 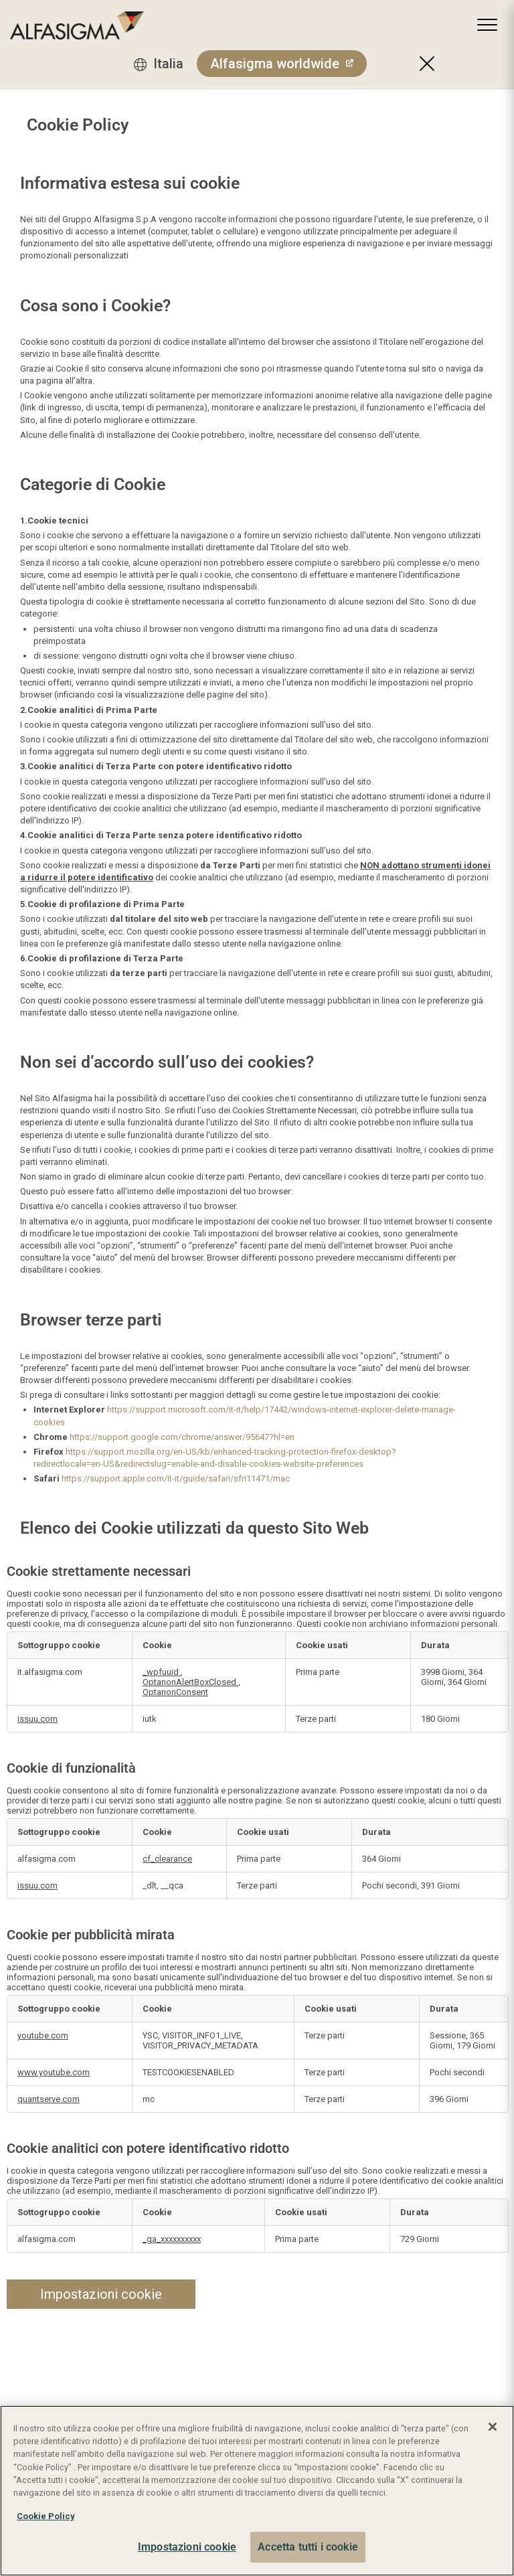 What do you see at coordinates (37, 1719) in the screenshot?
I see `issuu.com [issuu.com Apre in una nuova scheda]` at bounding box center [37, 1719].